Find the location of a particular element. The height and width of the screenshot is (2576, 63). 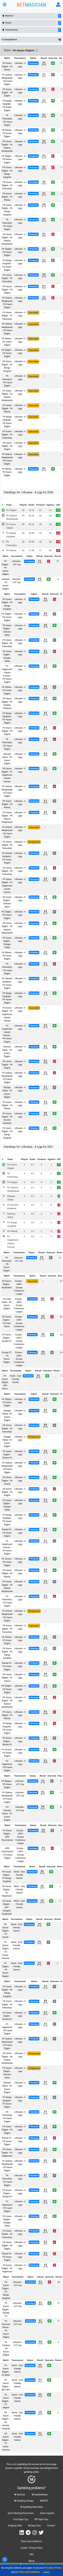

GambleAware is located at coordinates (40, 2494).